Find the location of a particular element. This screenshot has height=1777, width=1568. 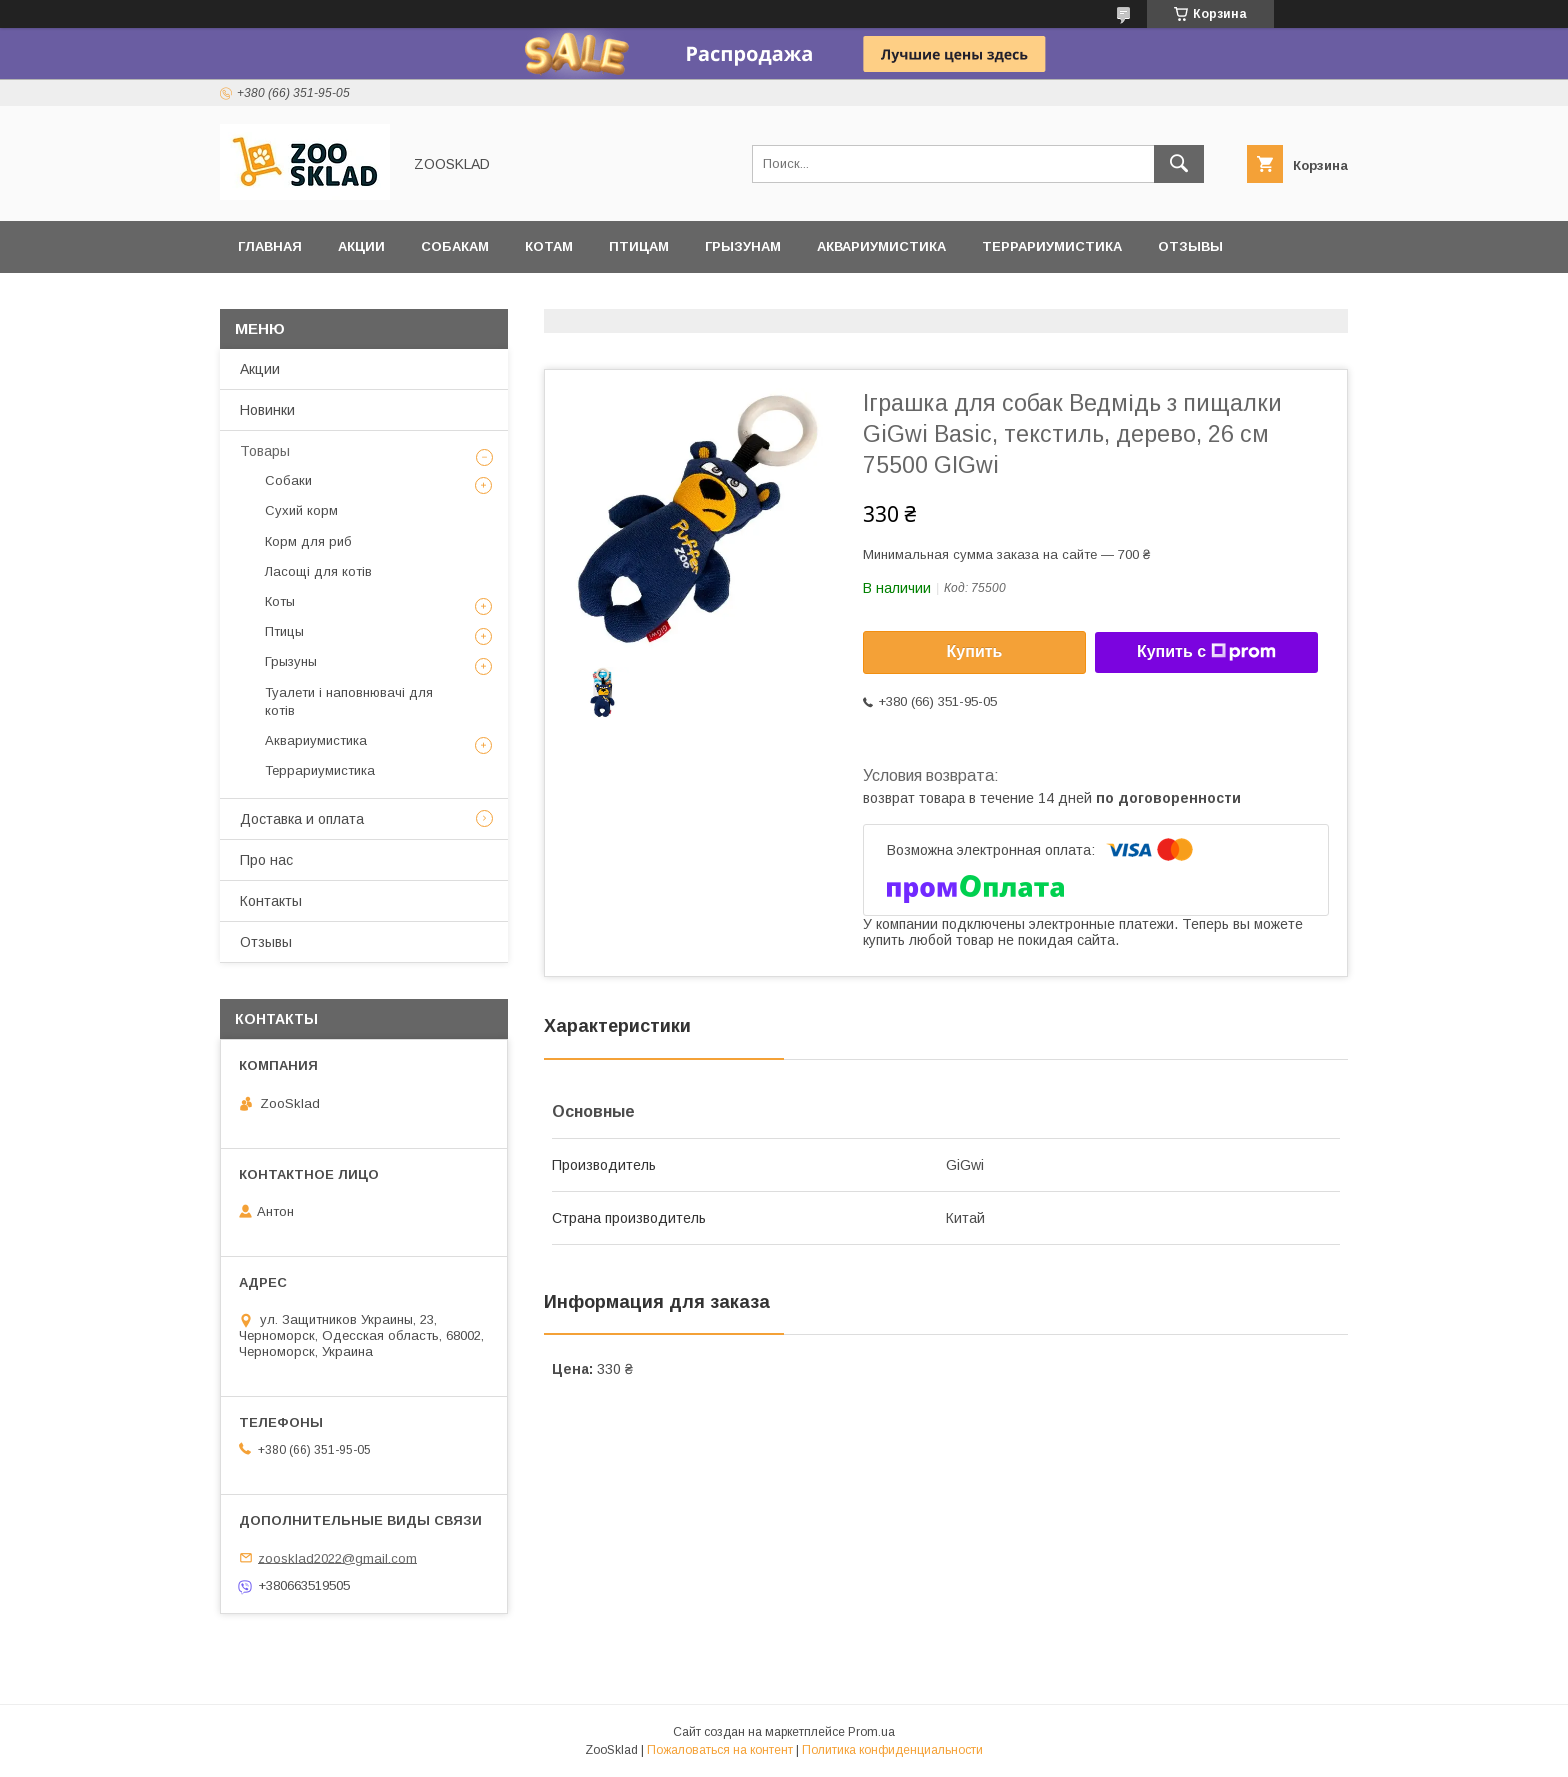

Собакам is located at coordinates (455, 246).